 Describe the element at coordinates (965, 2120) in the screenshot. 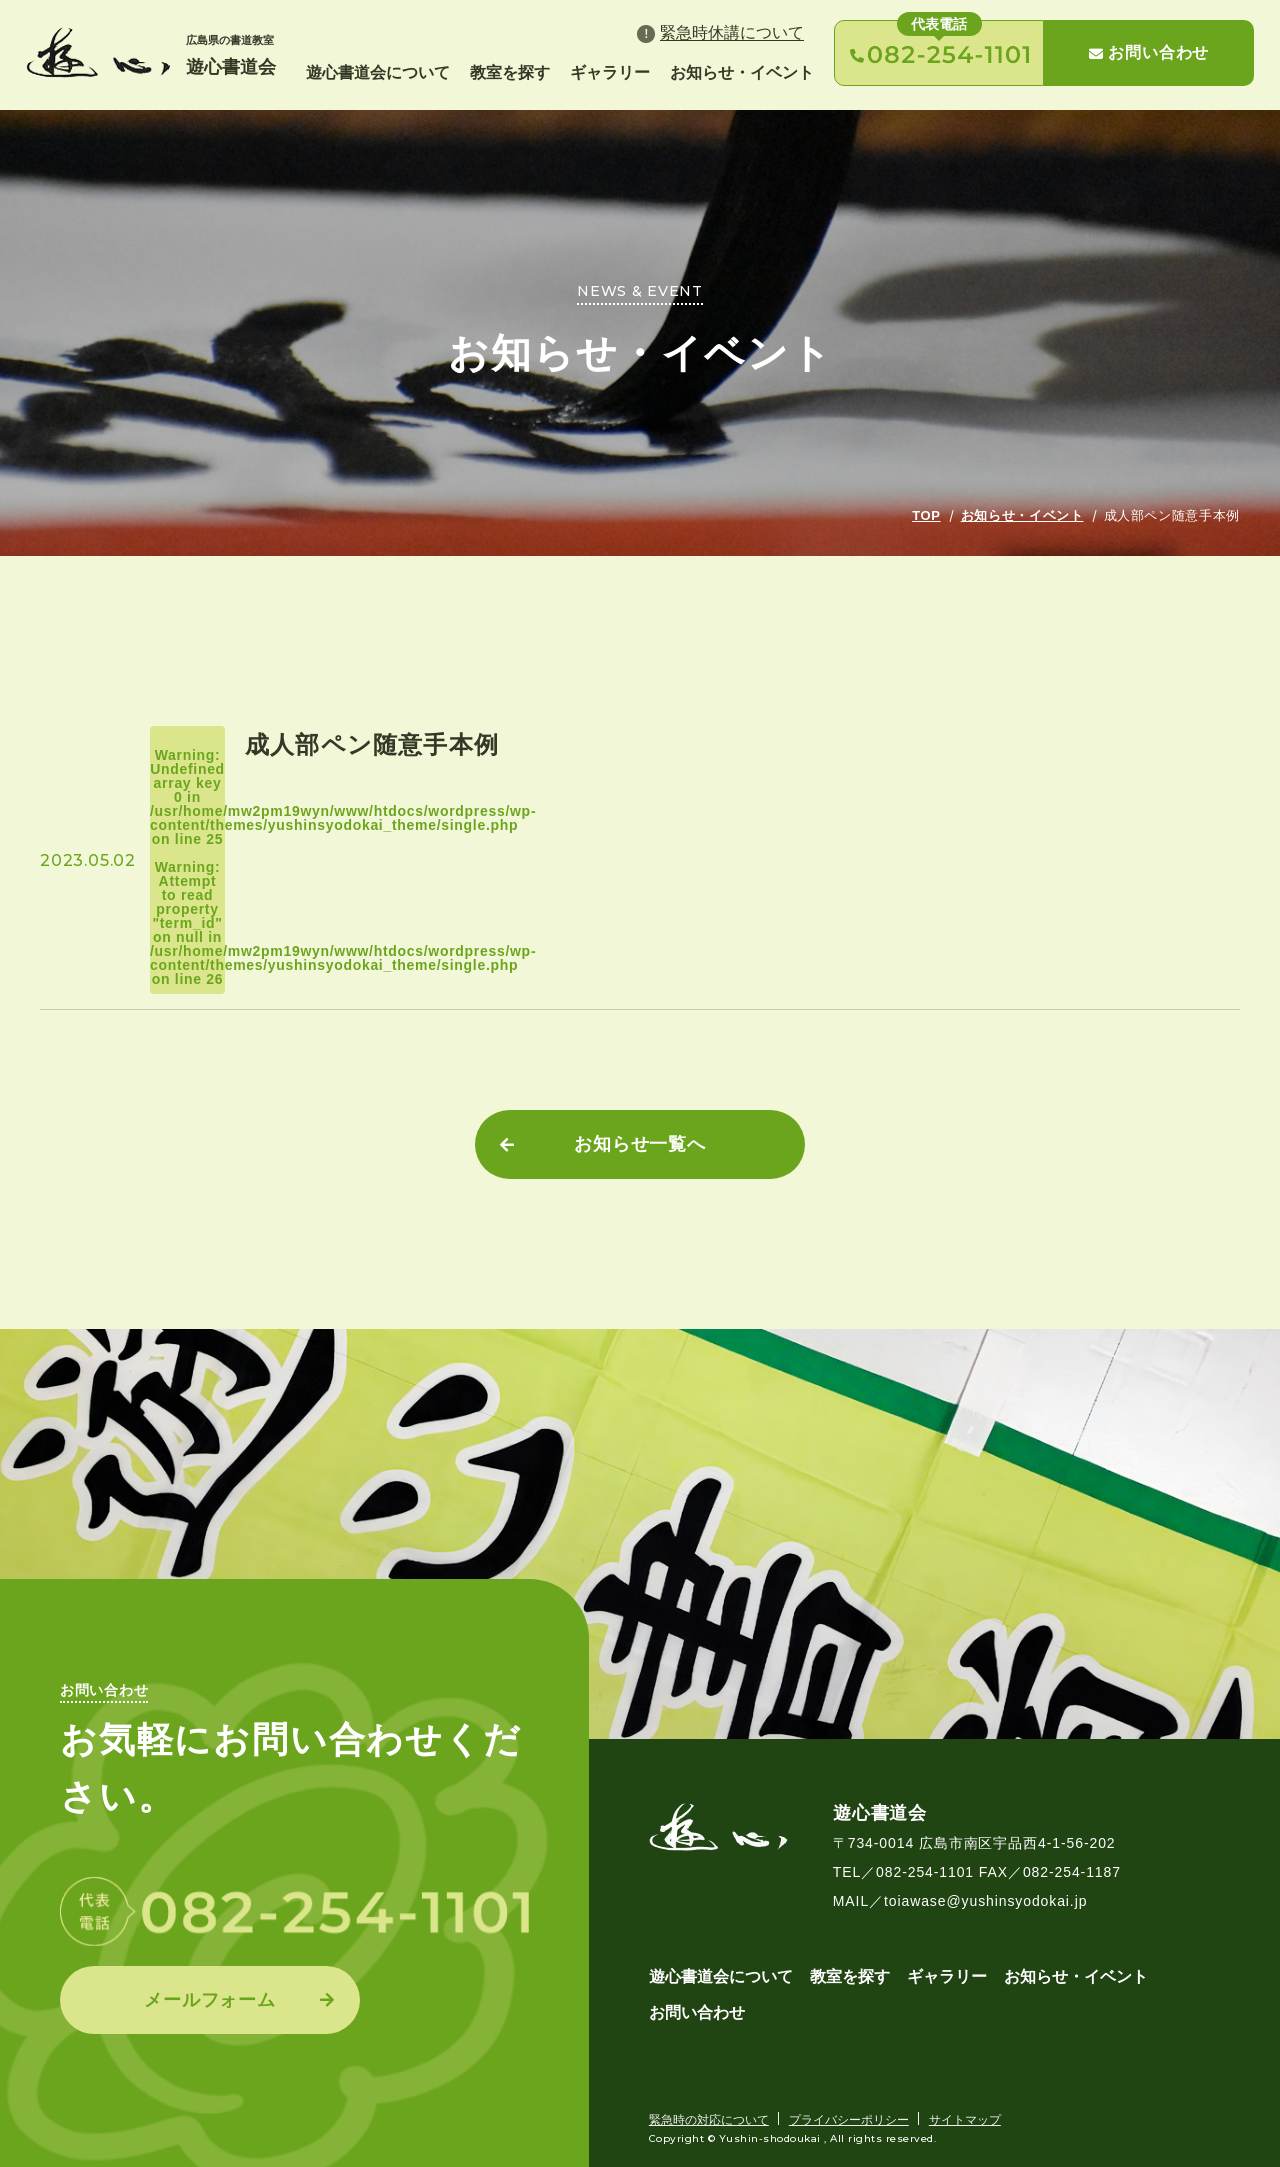

I see `サイトマップ` at that location.